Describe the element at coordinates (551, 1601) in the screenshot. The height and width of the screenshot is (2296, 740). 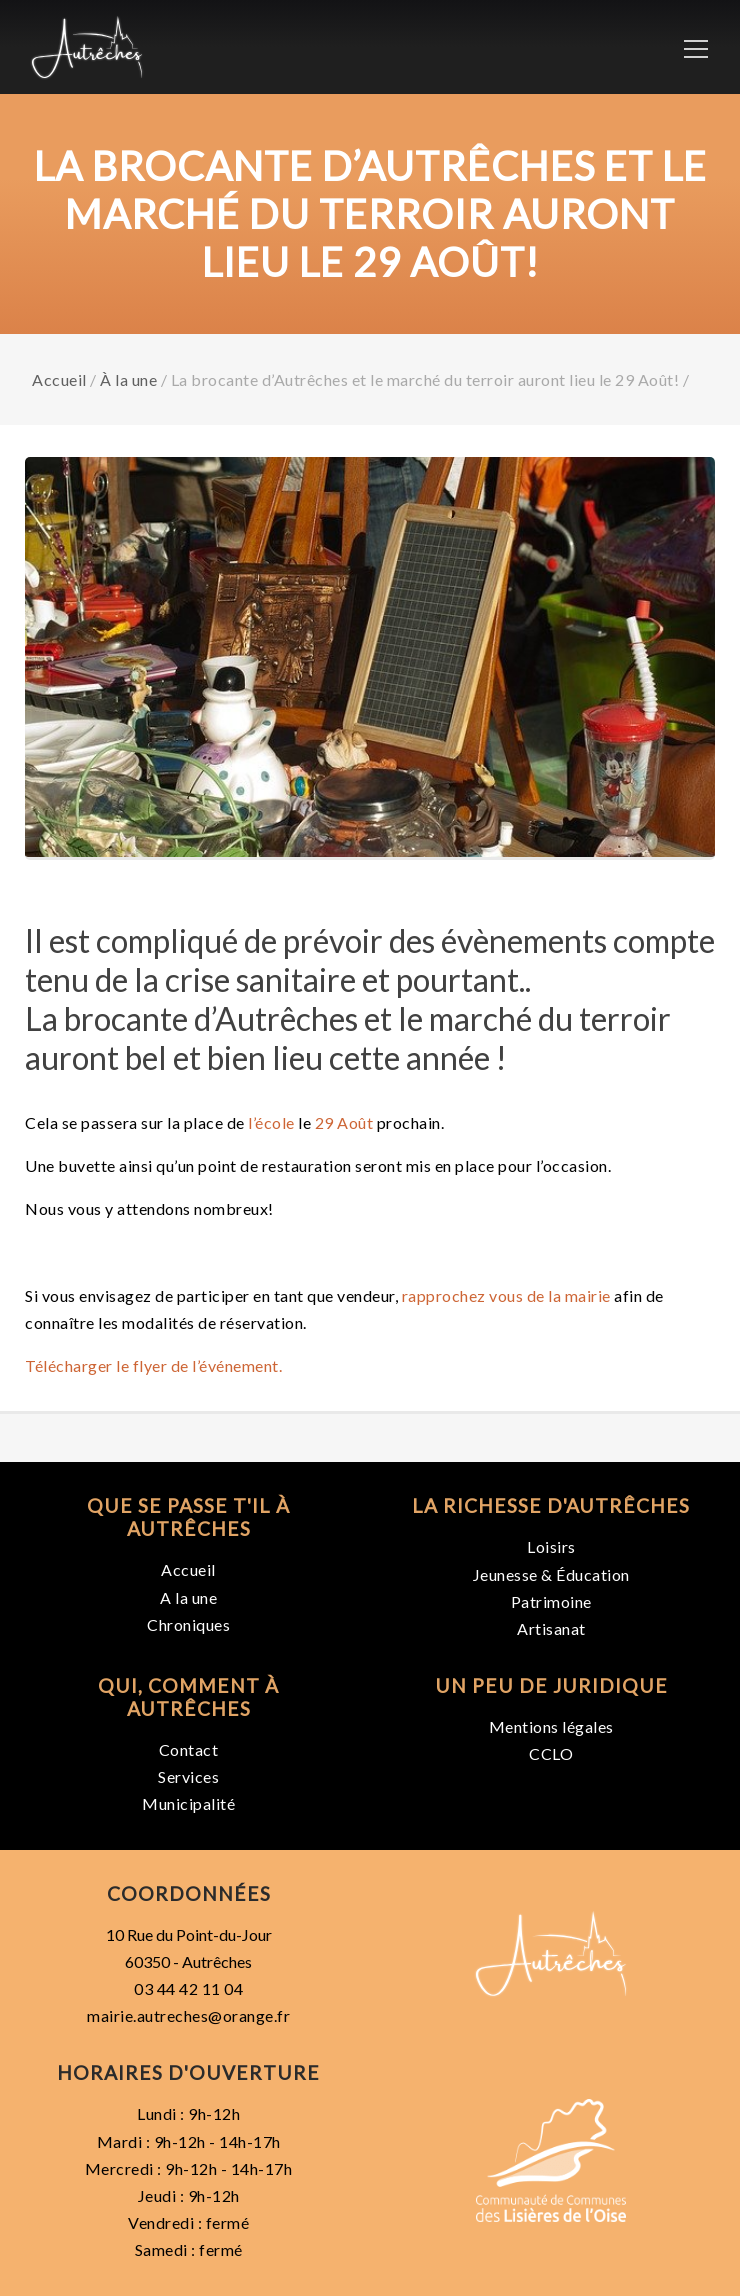
I see `Patrimoine` at that location.